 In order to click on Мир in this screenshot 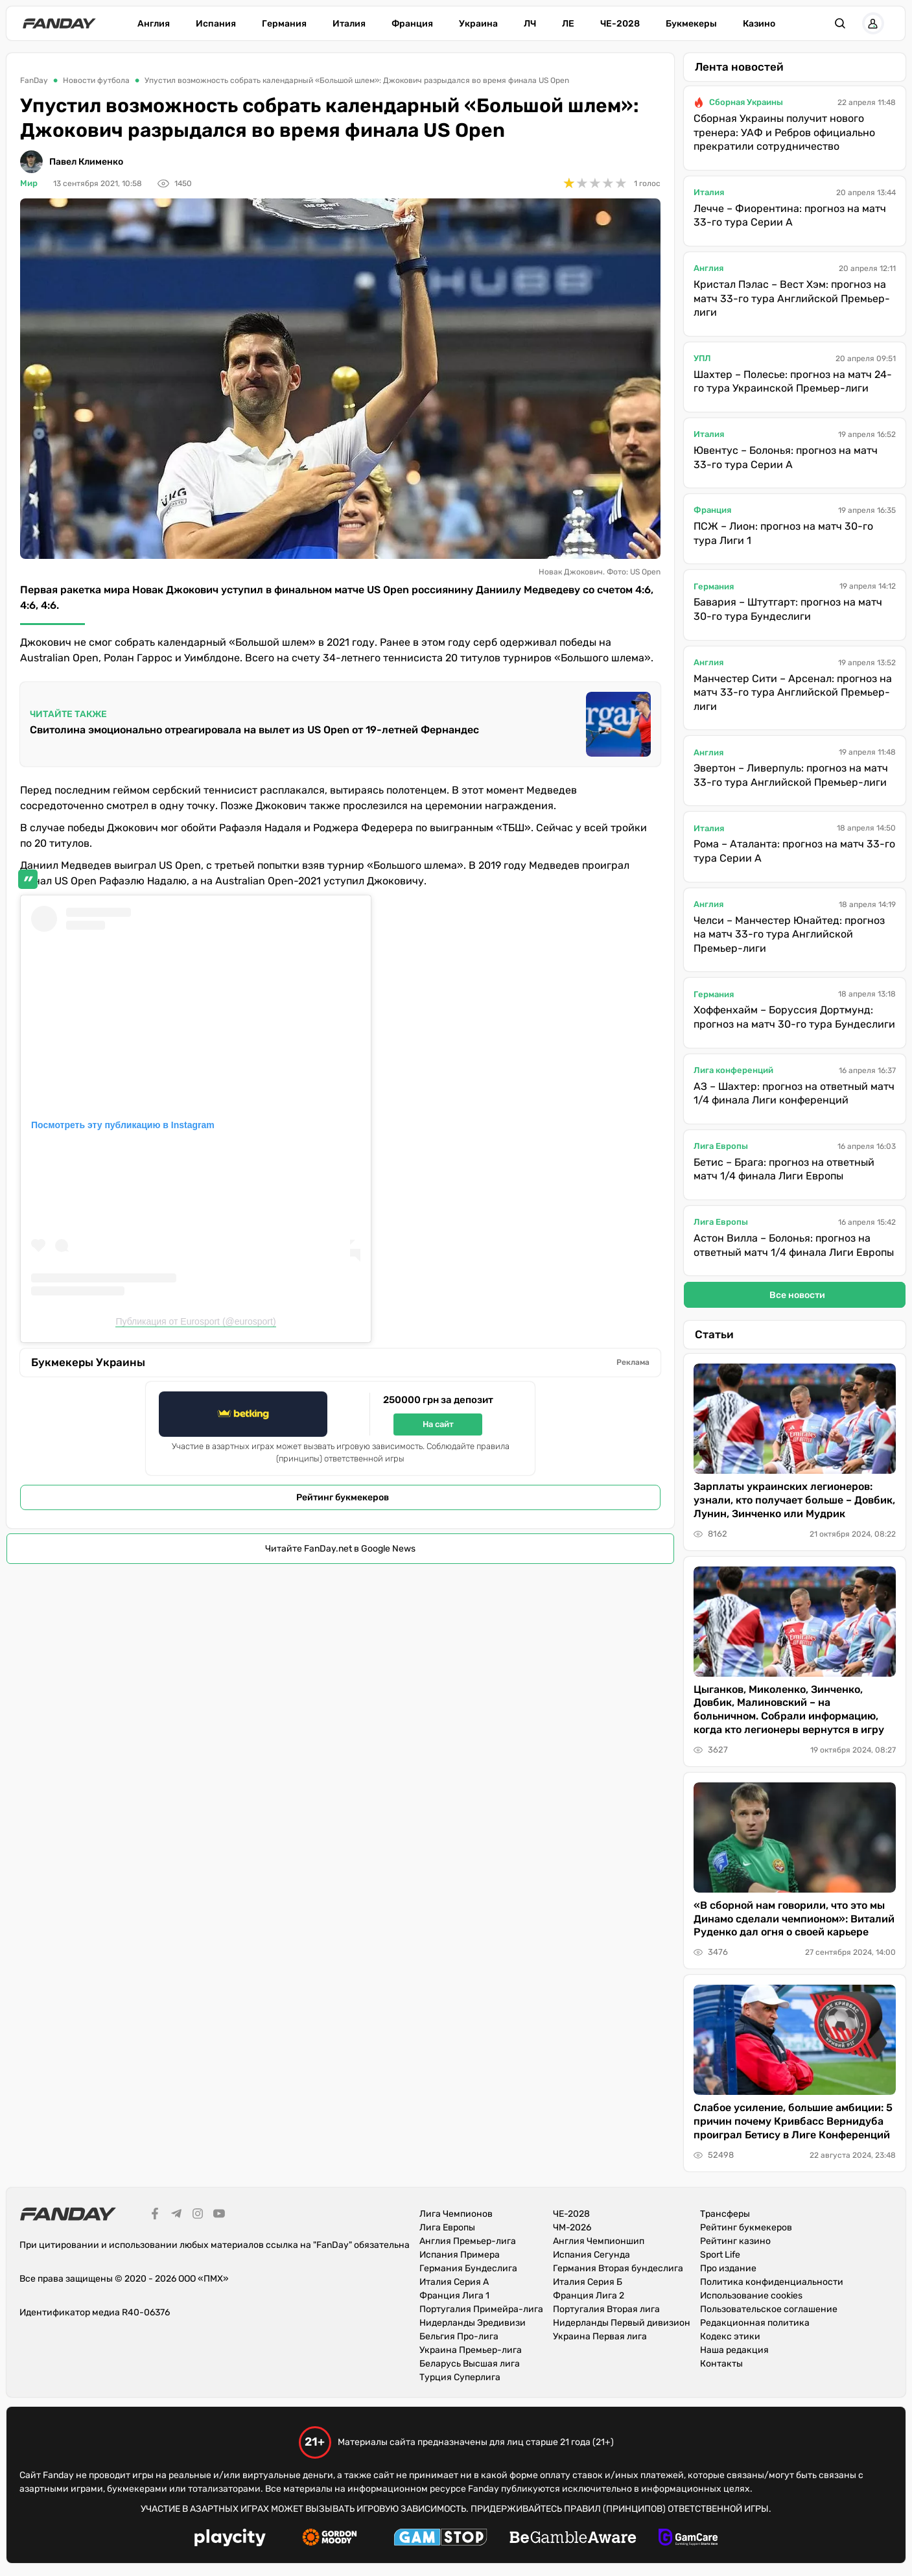, I will do `click(29, 183)`.